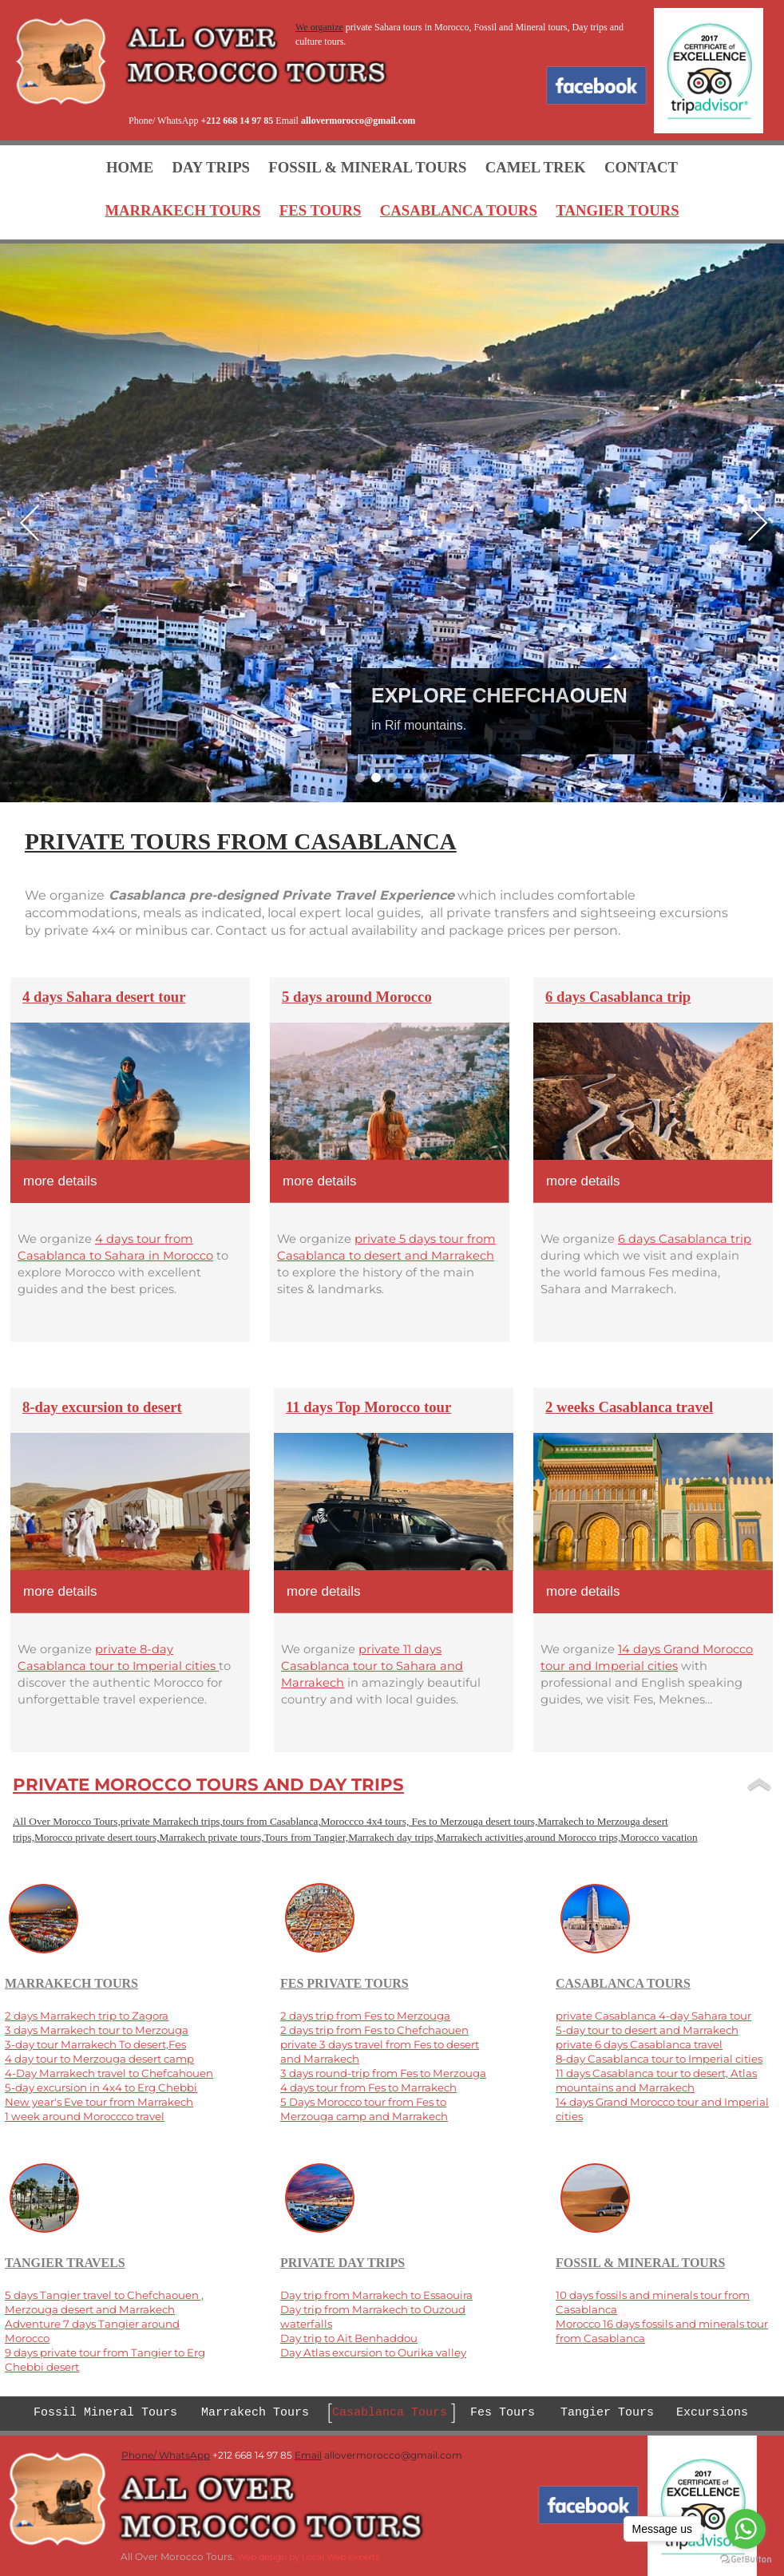 Image resolution: width=784 pixels, height=2576 pixels. What do you see at coordinates (653, 2015) in the screenshot?
I see `private Casablanca 4-day Sahara tour` at bounding box center [653, 2015].